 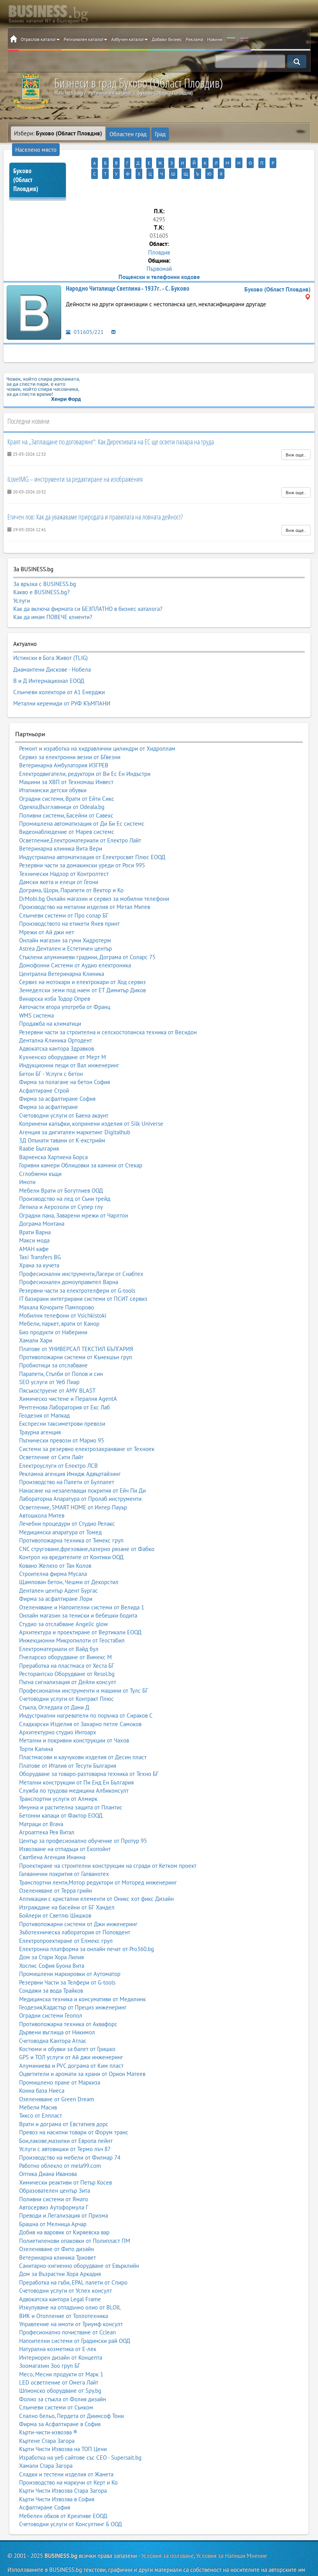 I want to click on Първомай, so click(x=159, y=255).